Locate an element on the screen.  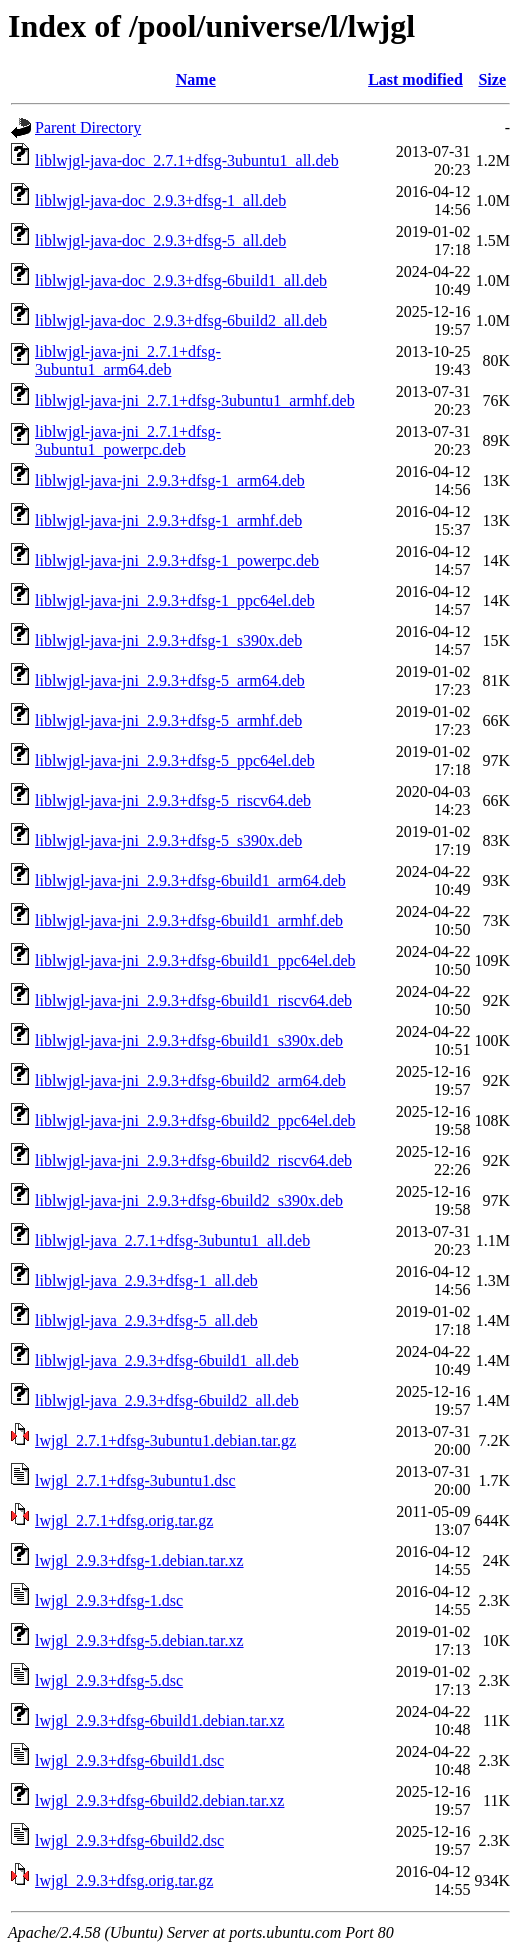
liblwjgl-java_2.7.1+dfsg-3ubuntu1_all.deb is located at coordinates (172, 1240).